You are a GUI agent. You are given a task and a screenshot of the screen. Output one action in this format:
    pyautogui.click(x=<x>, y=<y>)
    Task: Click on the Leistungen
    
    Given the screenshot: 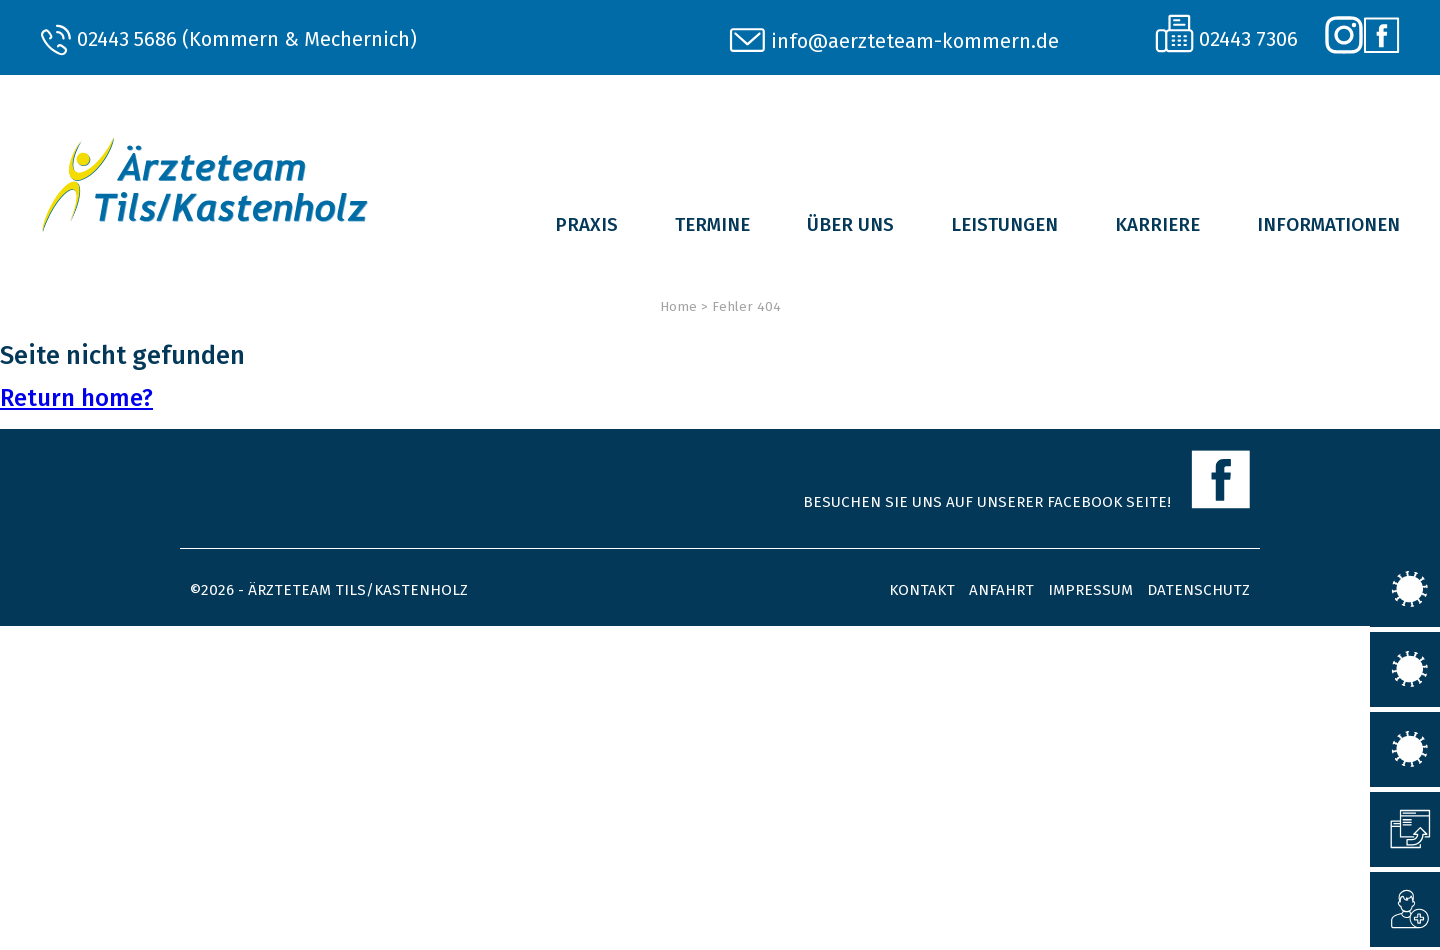 What is the action you would take?
    pyautogui.click(x=1004, y=224)
    